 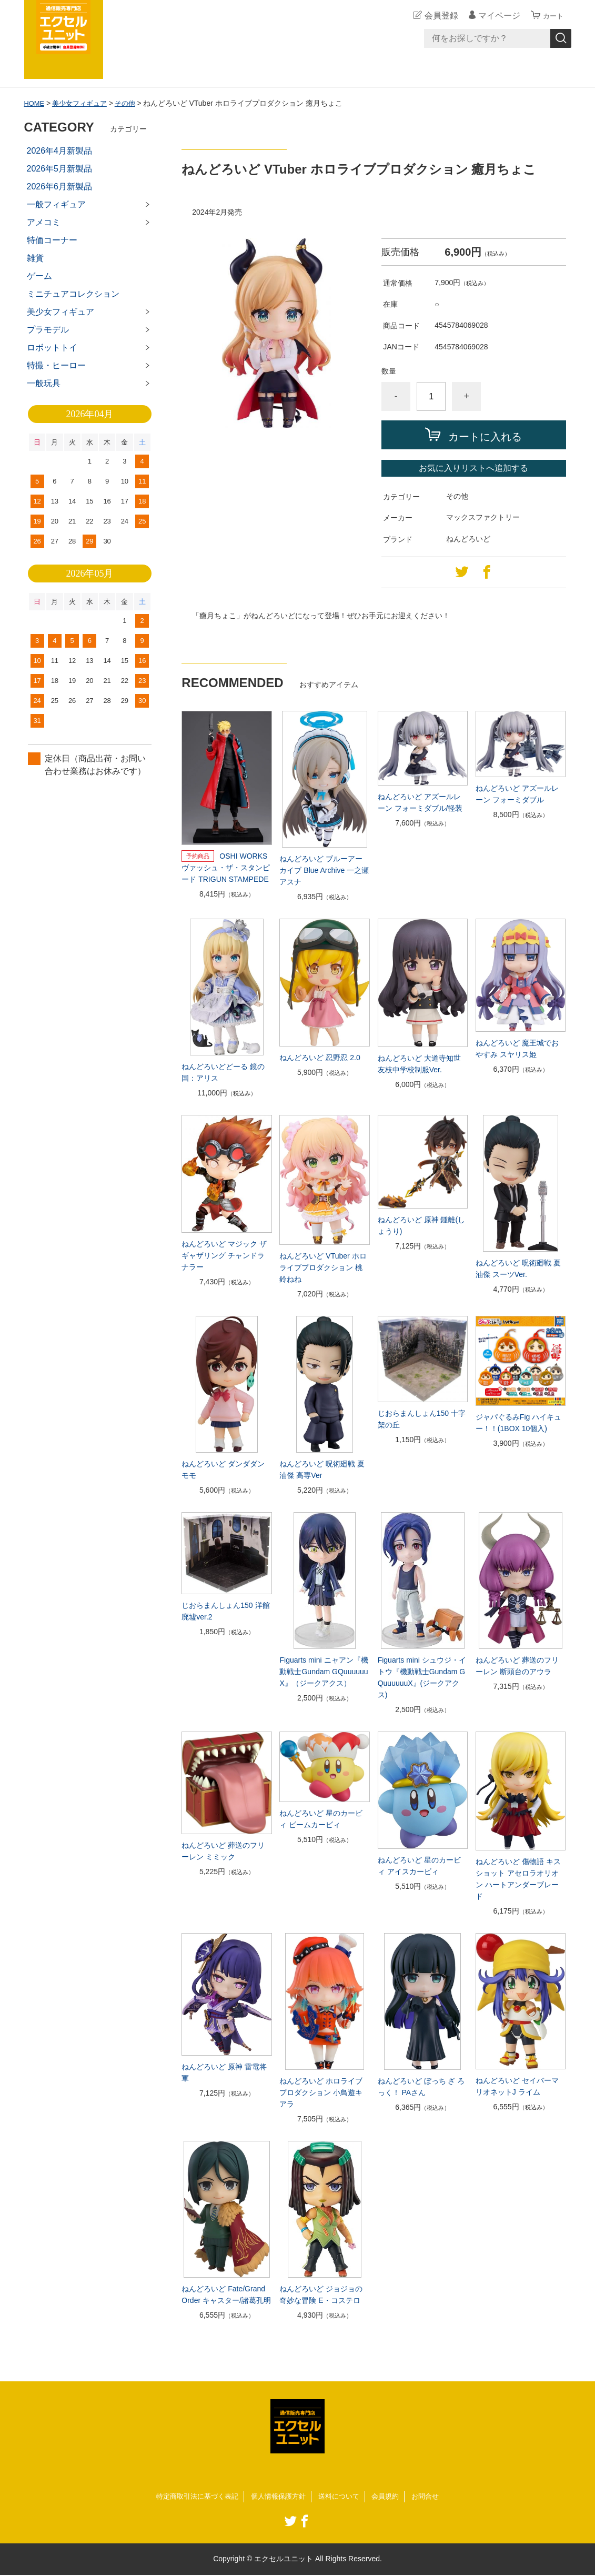 What do you see at coordinates (494, 15) in the screenshot?
I see `マイページ` at bounding box center [494, 15].